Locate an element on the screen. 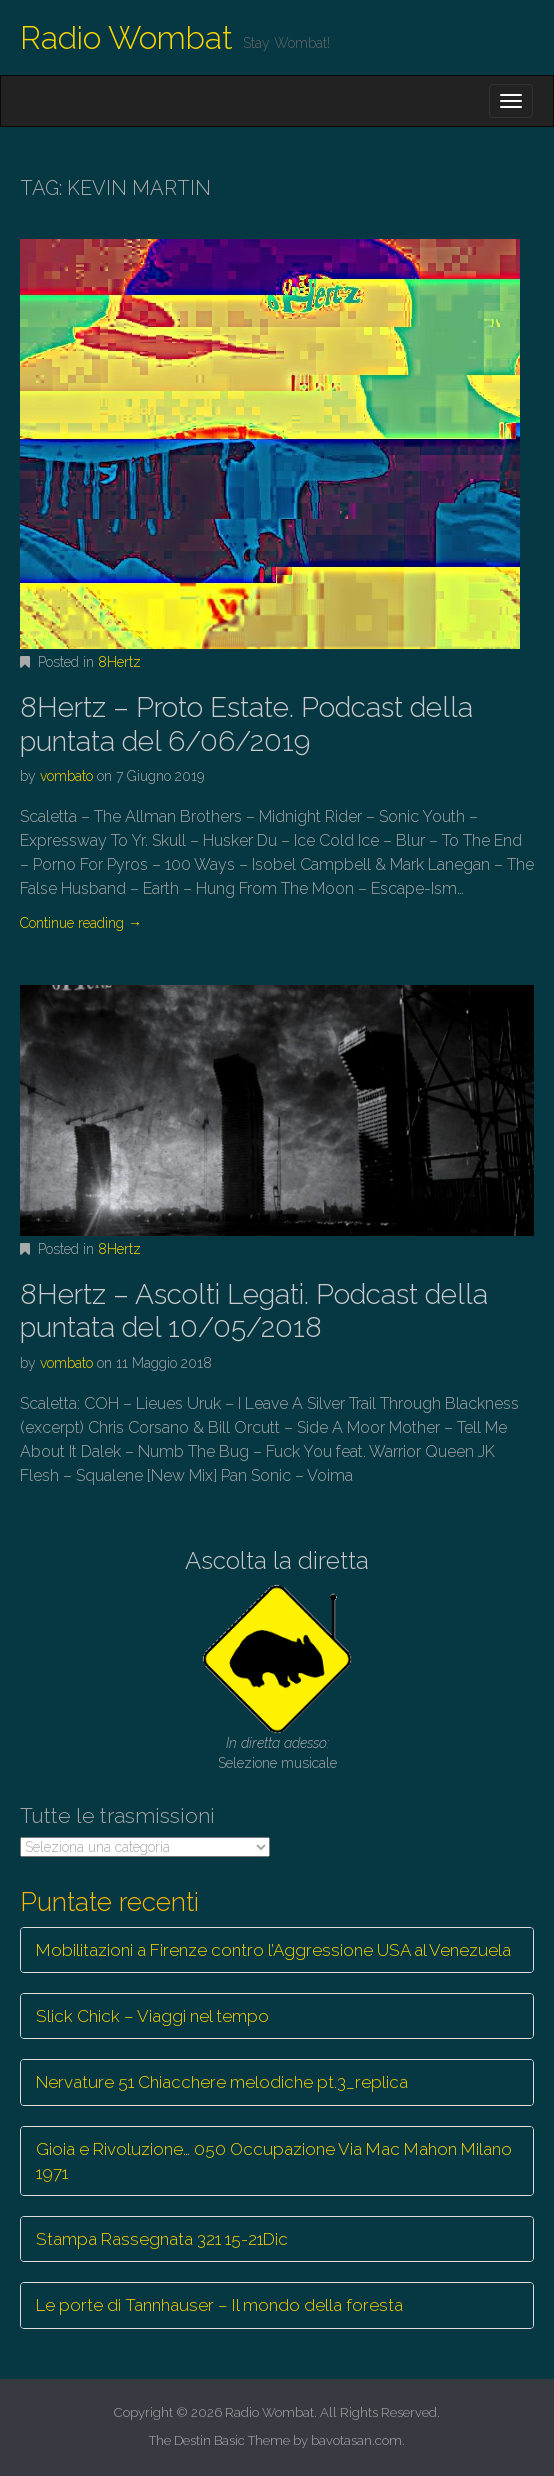  vombato is located at coordinates (66, 776).